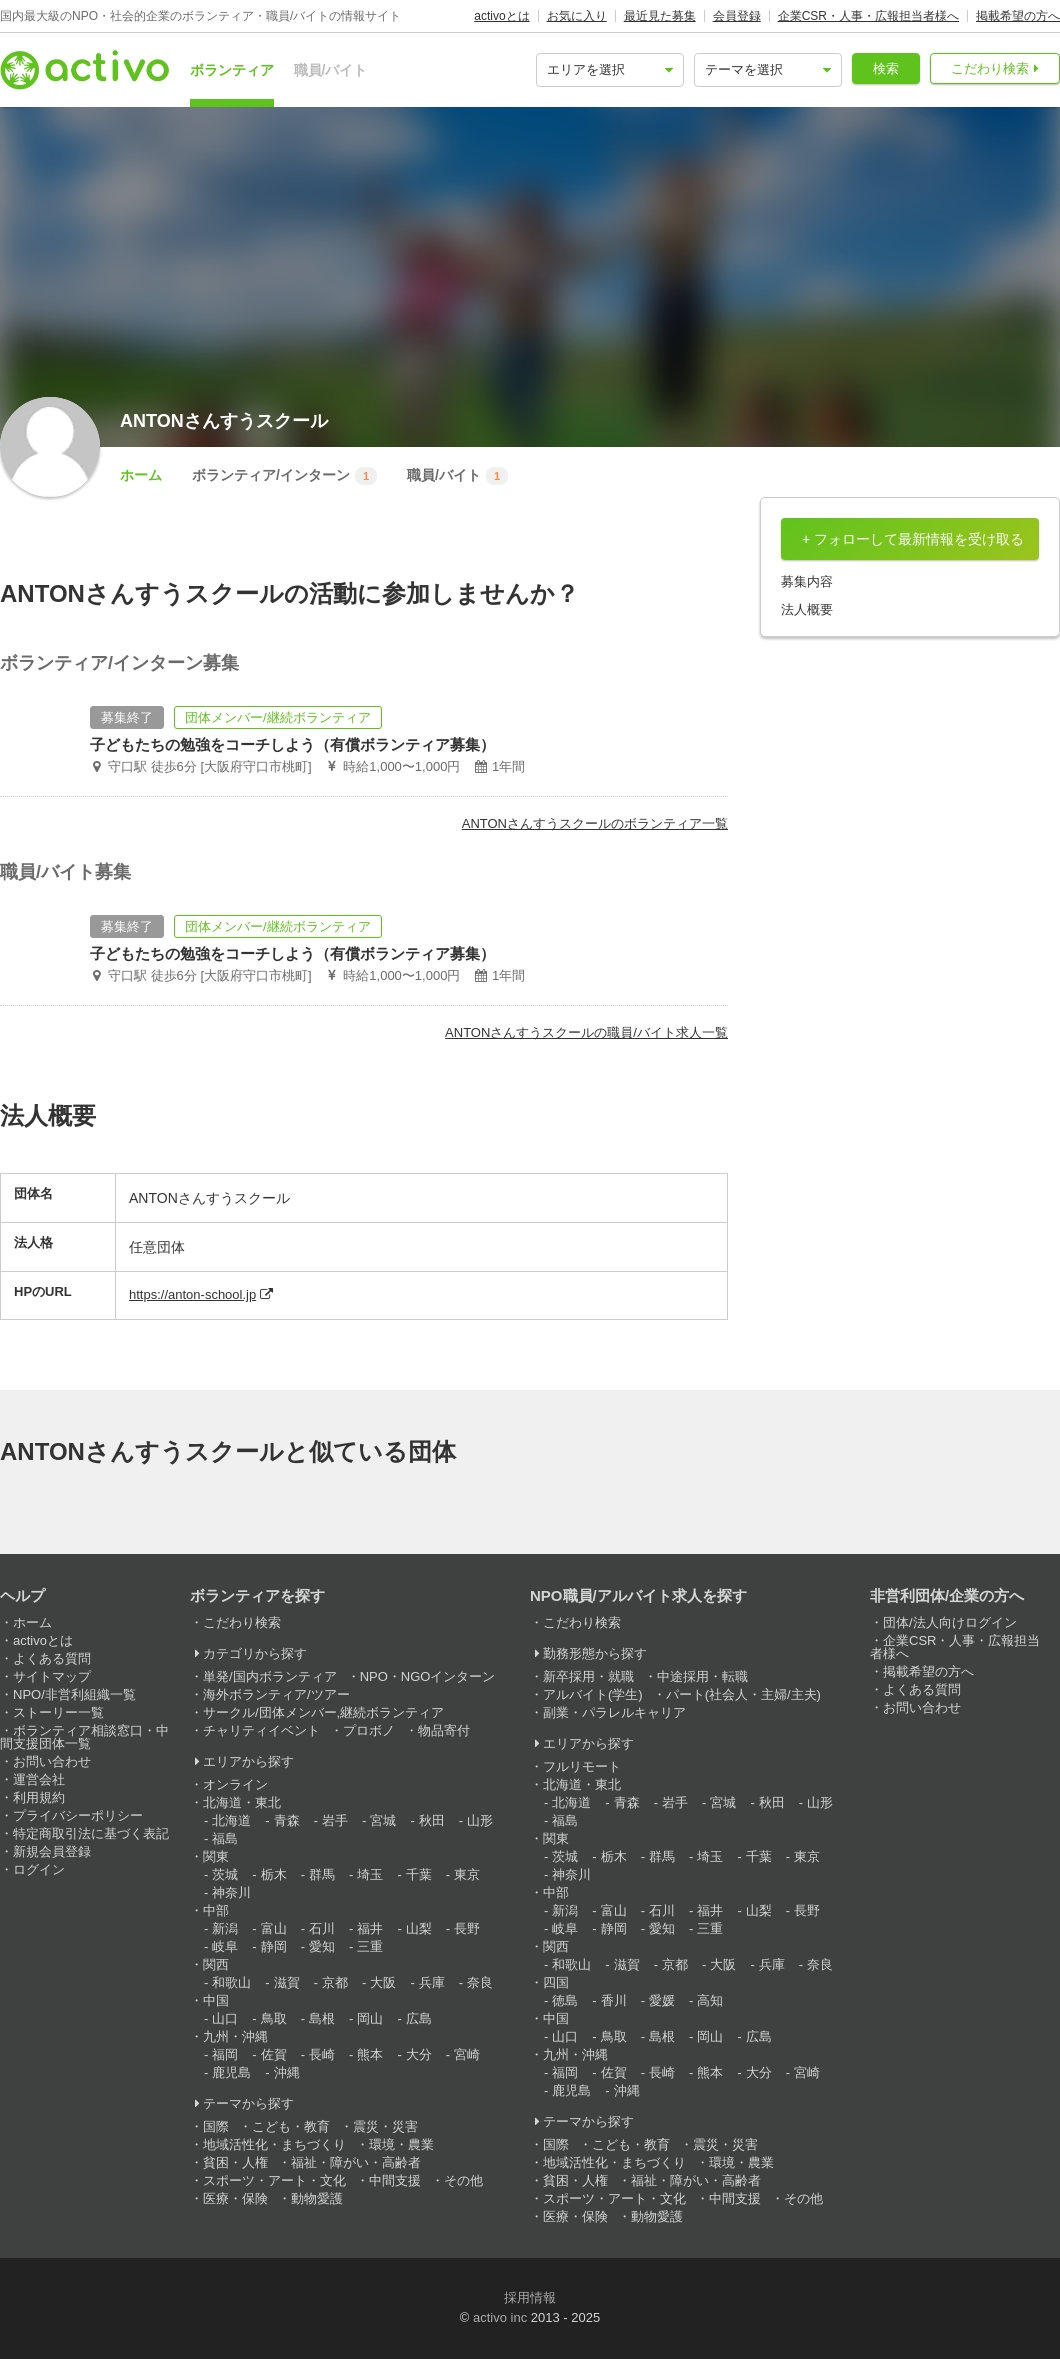  What do you see at coordinates (231, 2072) in the screenshot?
I see `鹿児島` at bounding box center [231, 2072].